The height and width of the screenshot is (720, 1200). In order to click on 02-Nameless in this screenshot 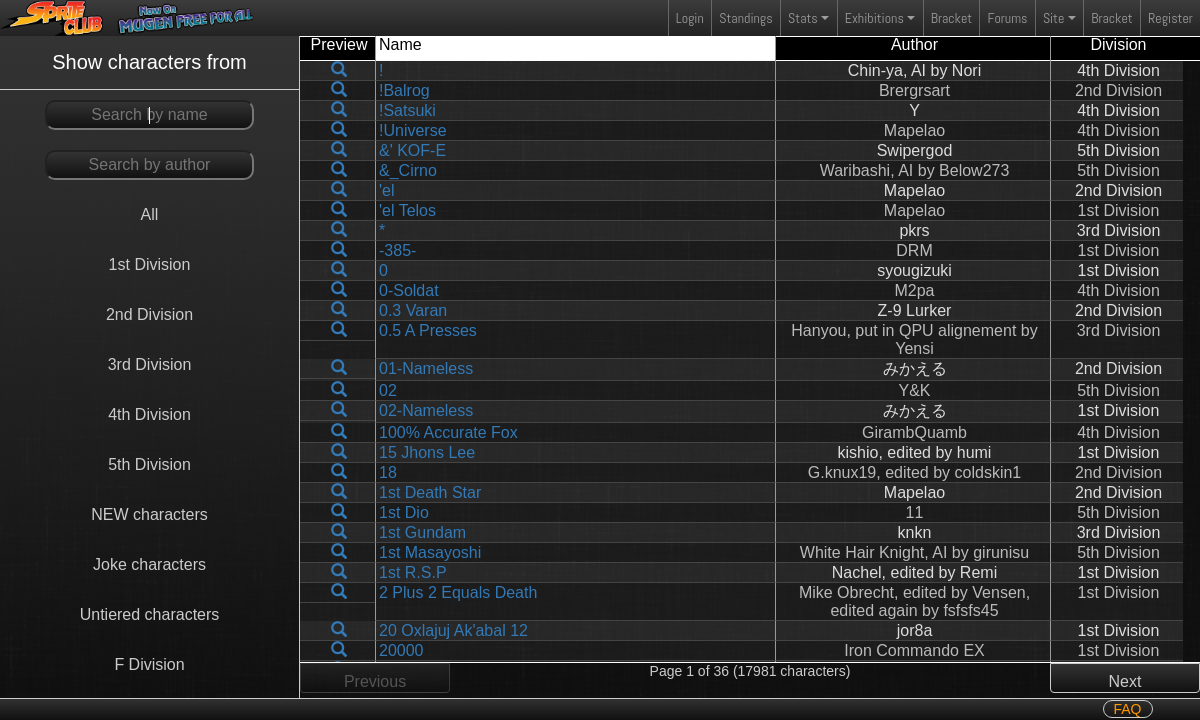, I will do `click(426, 410)`.